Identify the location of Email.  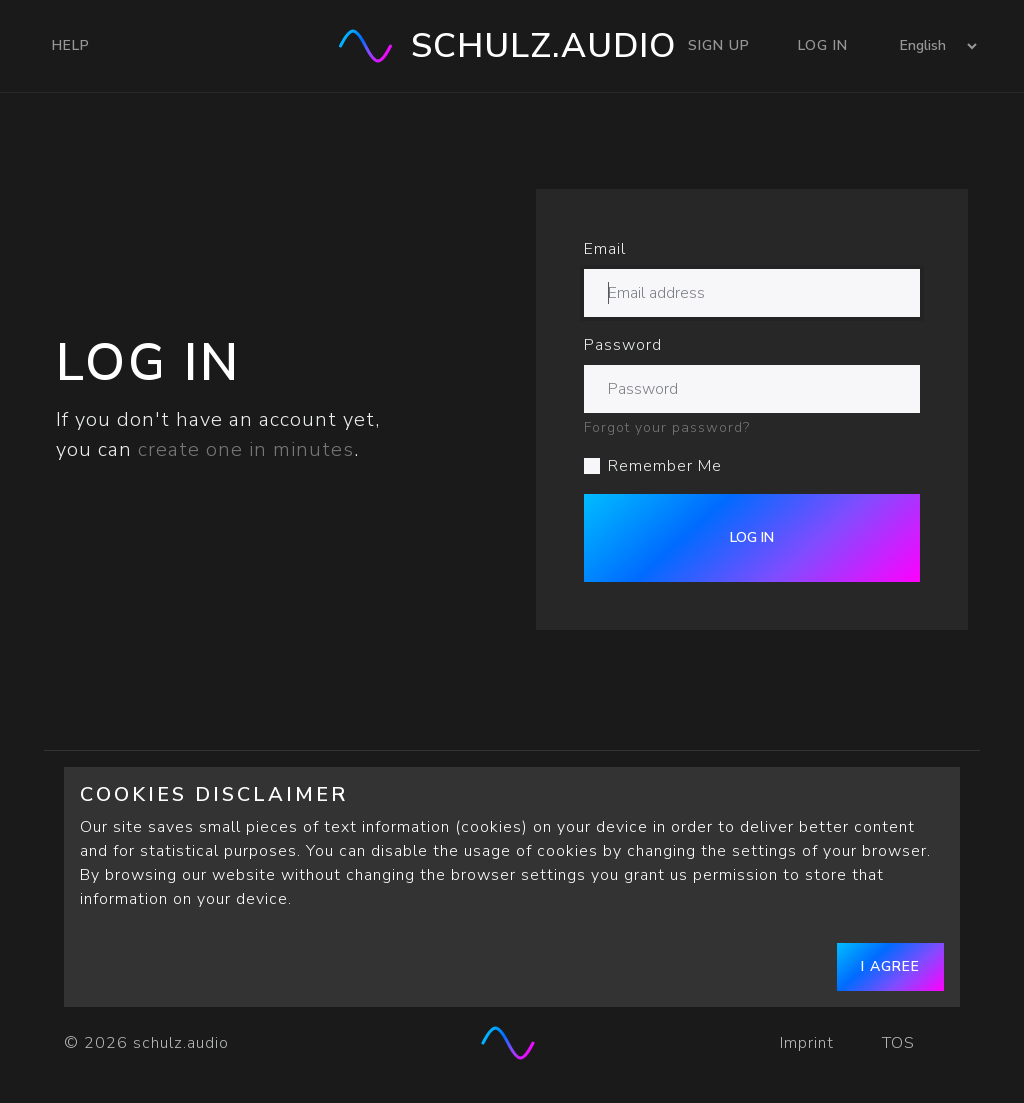
(605, 249).